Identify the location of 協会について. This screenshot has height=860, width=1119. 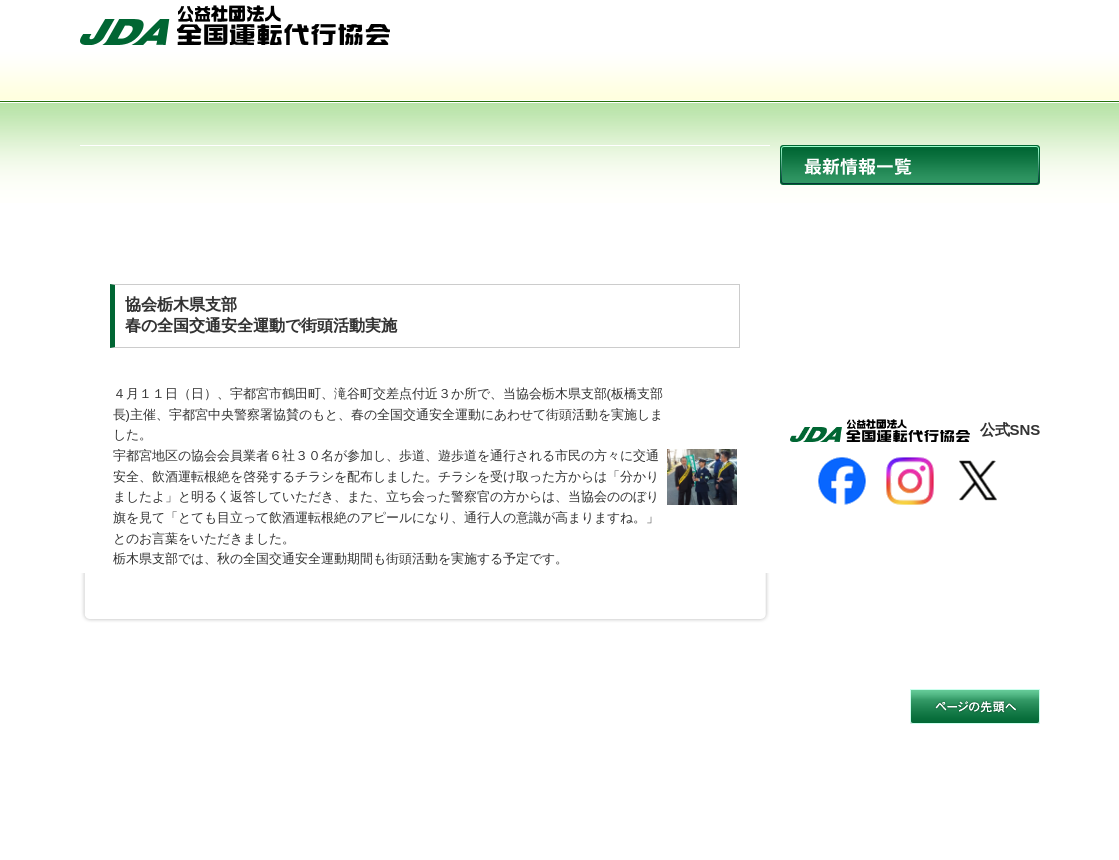
(176, 80).